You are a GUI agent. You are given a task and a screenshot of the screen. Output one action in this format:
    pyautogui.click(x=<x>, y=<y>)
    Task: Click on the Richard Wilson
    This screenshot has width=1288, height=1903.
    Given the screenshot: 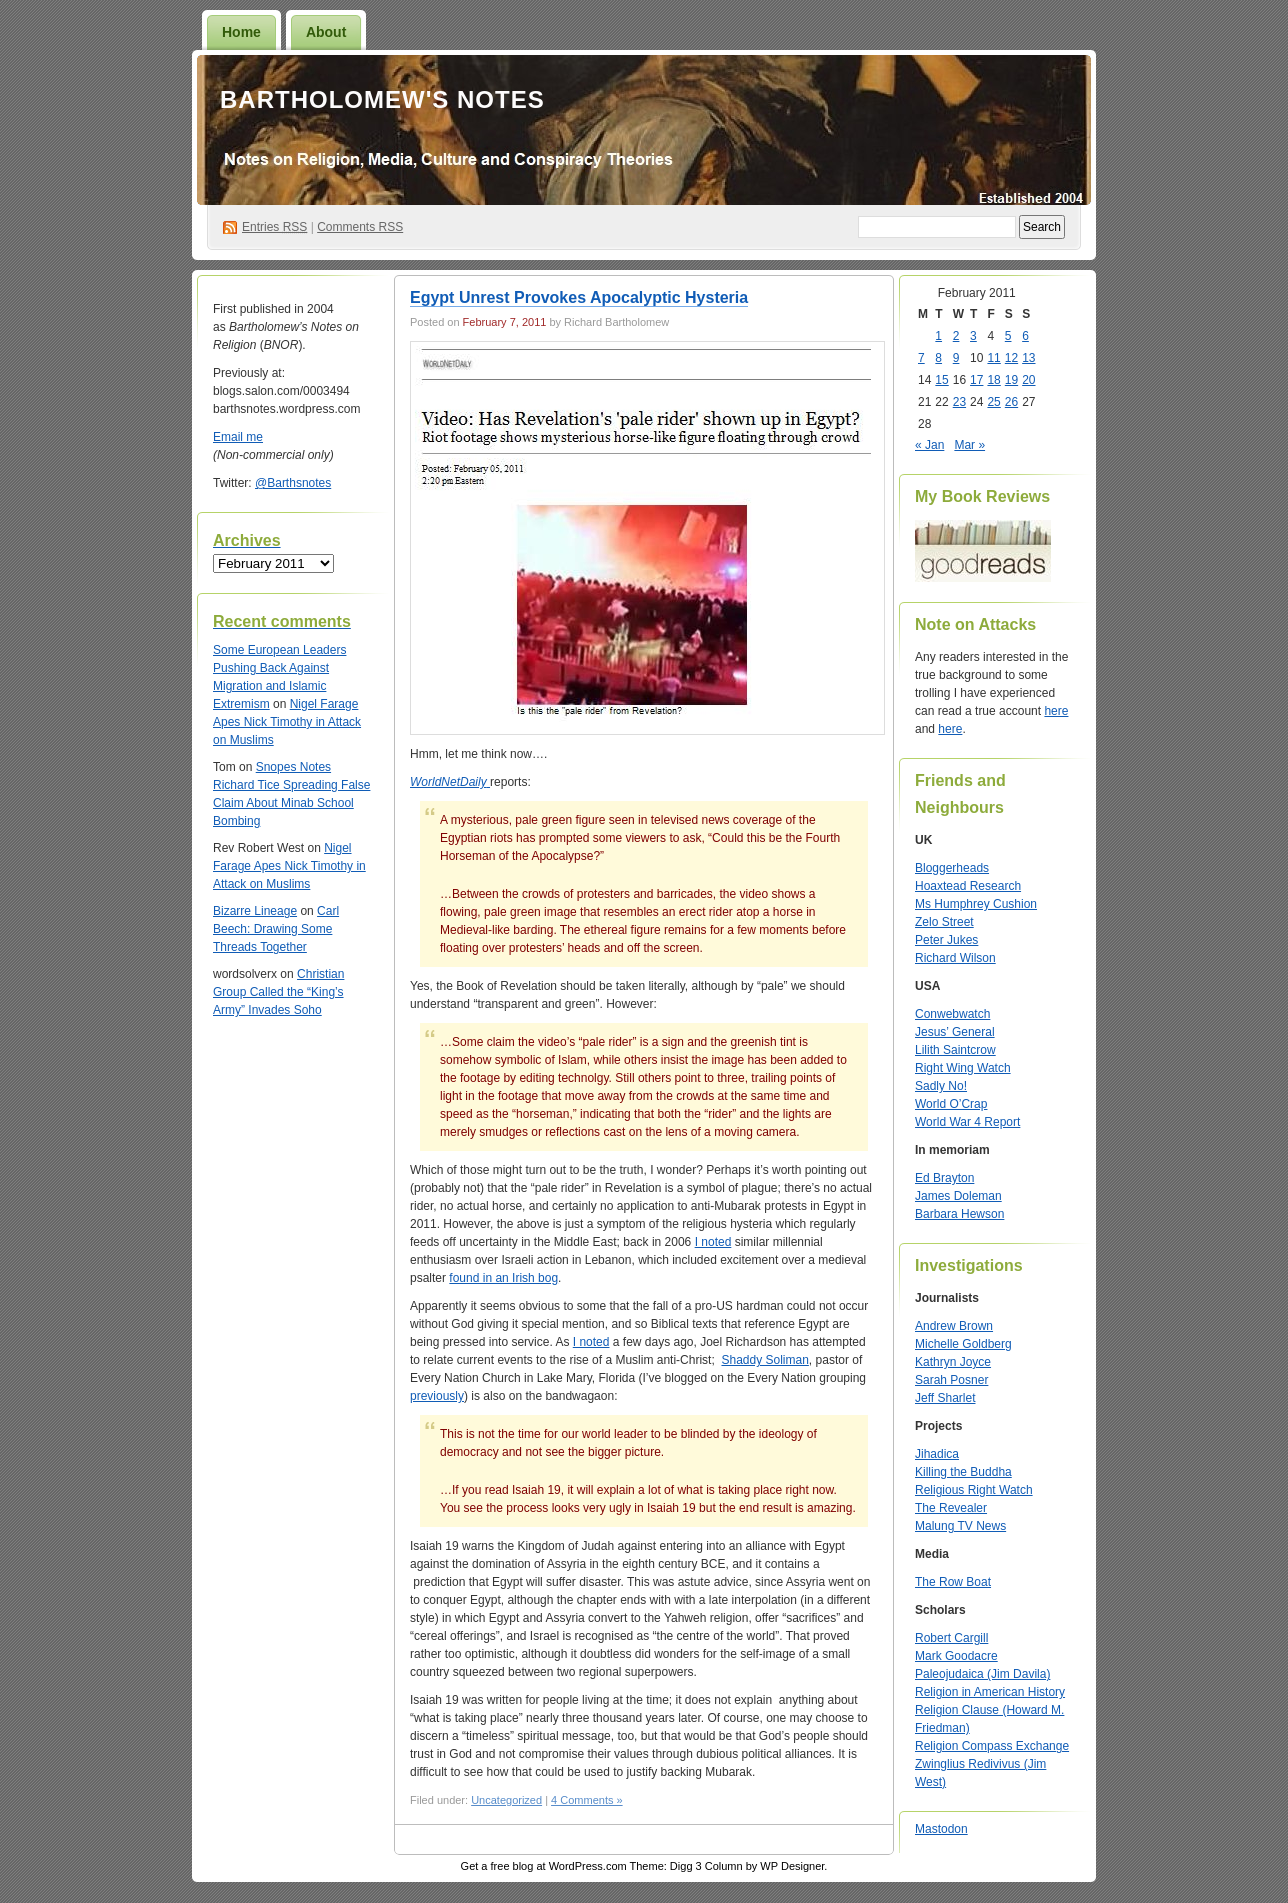 What is the action you would take?
    pyautogui.click(x=955, y=958)
    